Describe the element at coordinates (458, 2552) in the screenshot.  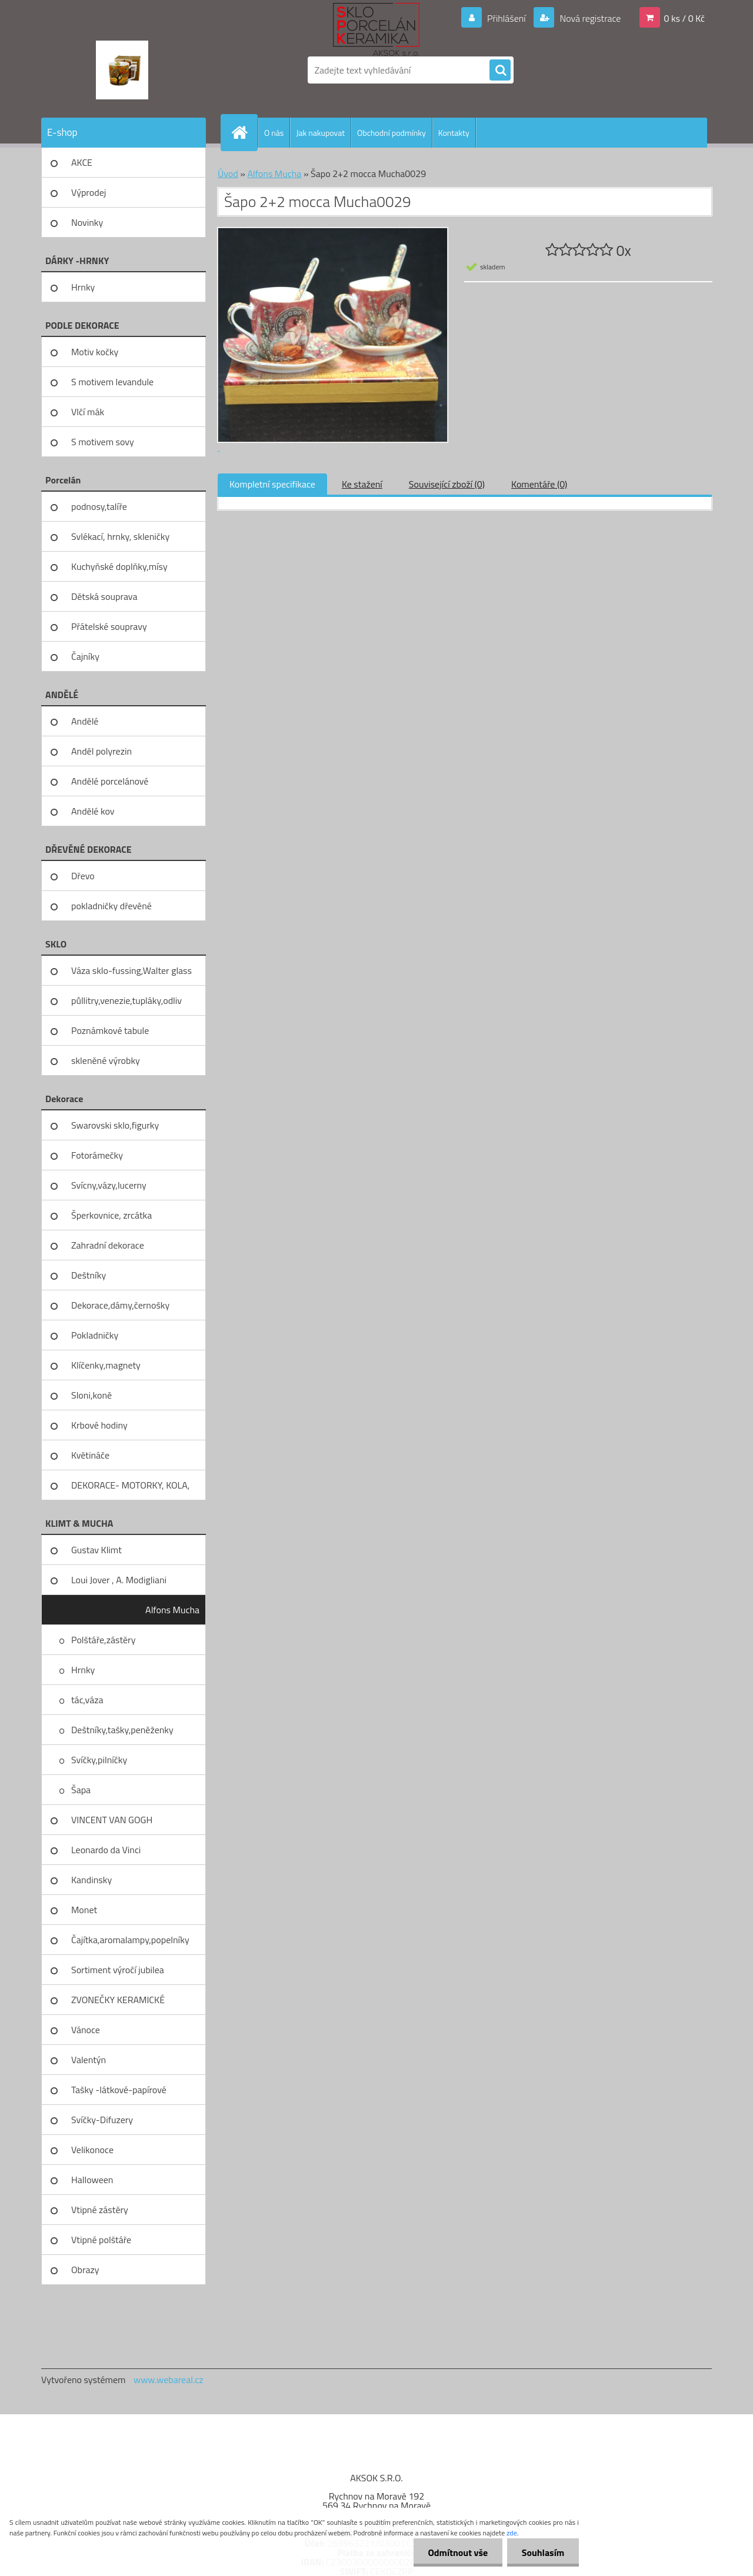
I see `Odmítnout vše` at that location.